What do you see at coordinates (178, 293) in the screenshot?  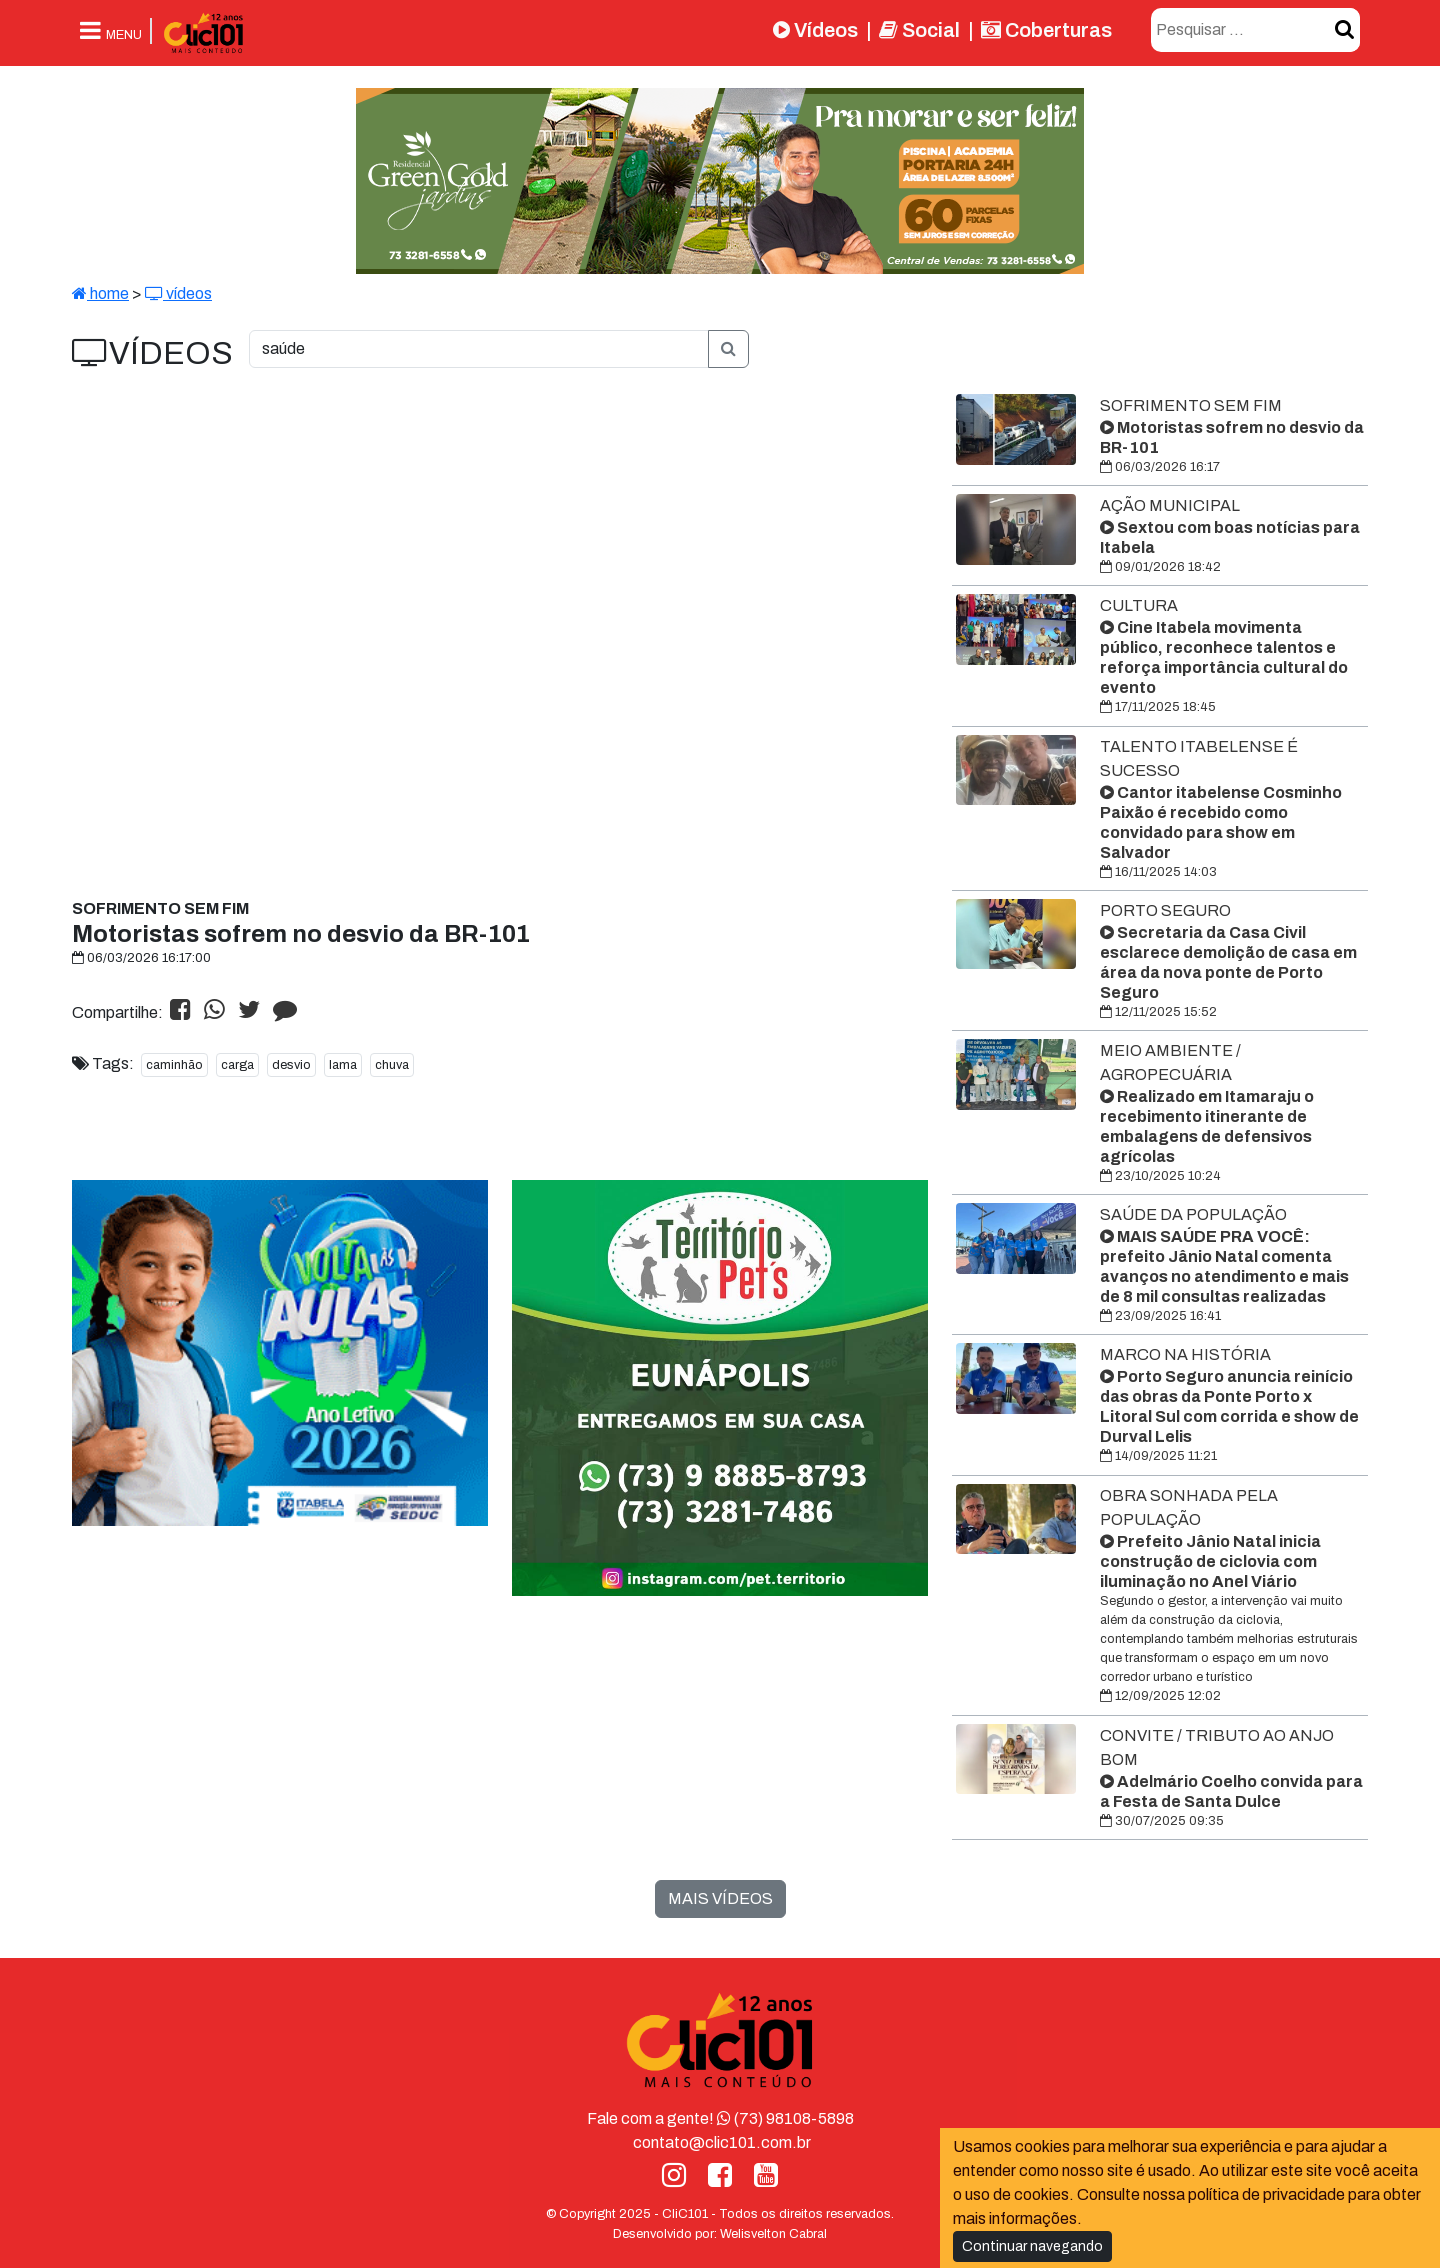 I see `vídeos` at bounding box center [178, 293].